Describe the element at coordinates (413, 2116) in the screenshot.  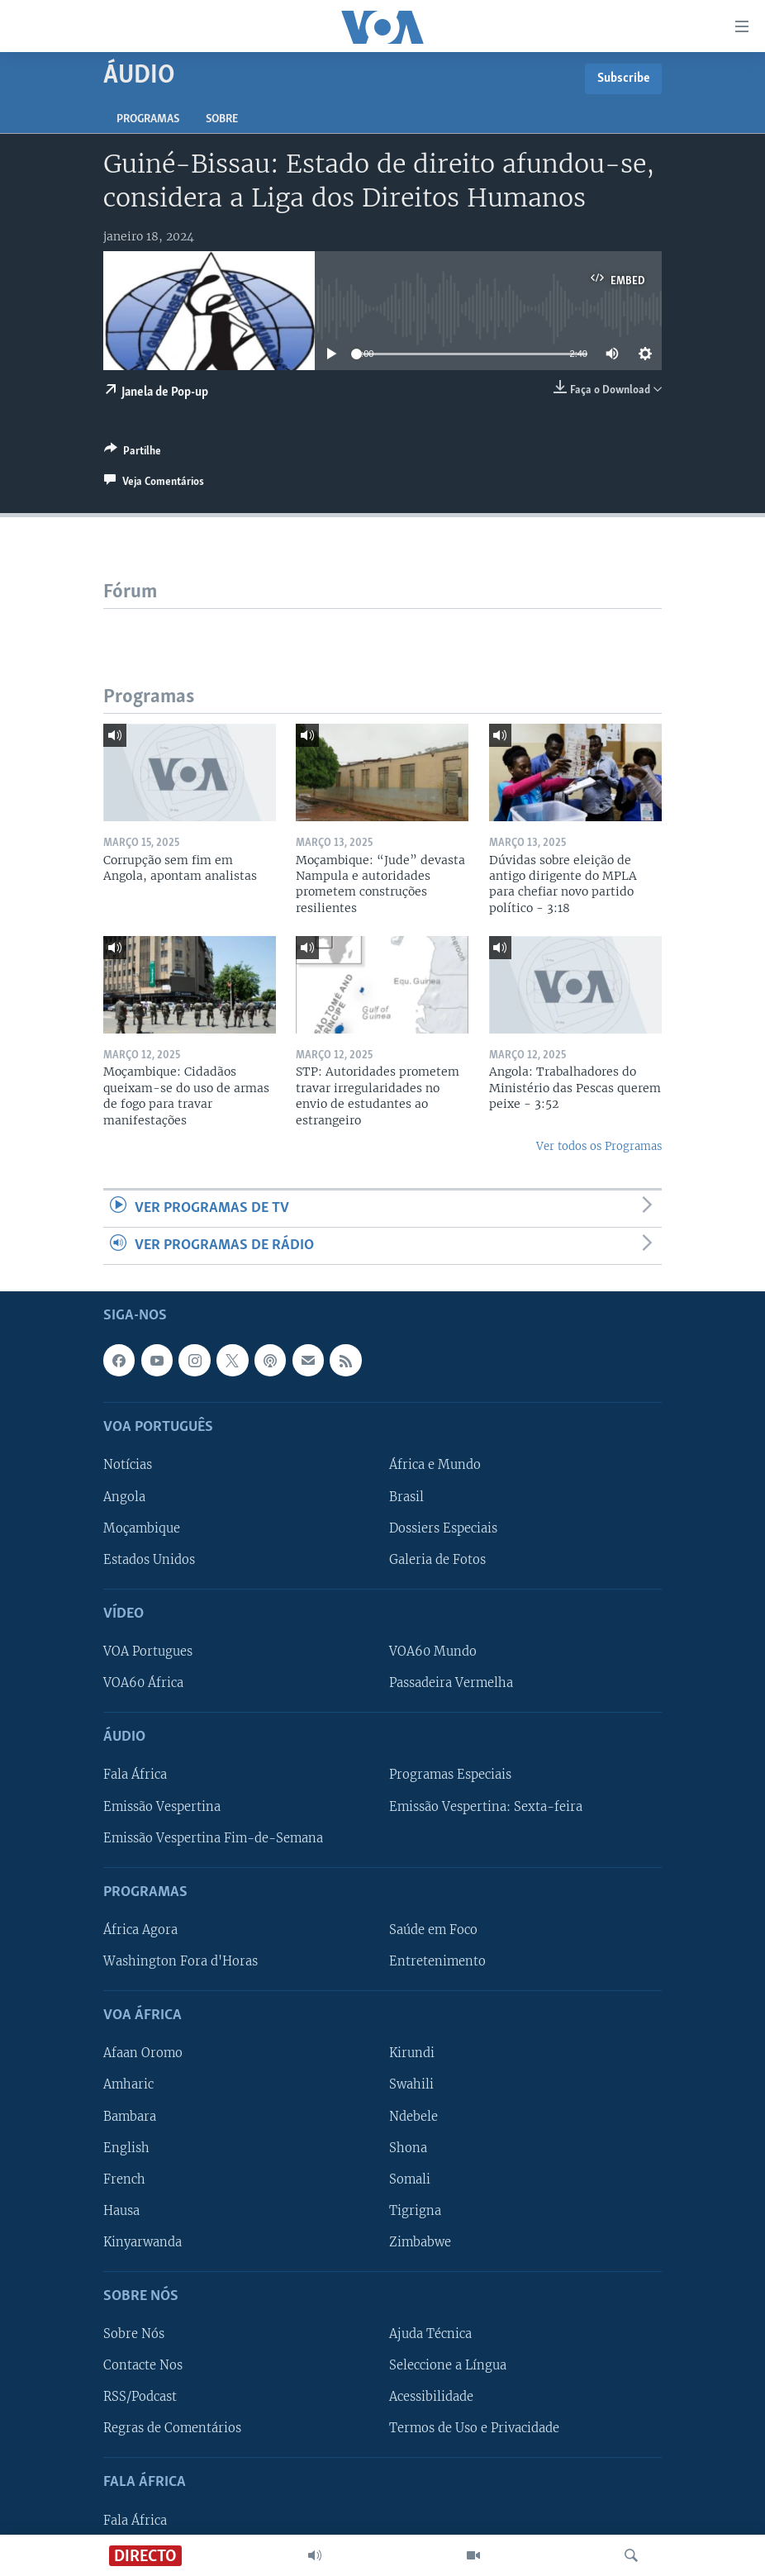
I see `Ndebele` at that location.